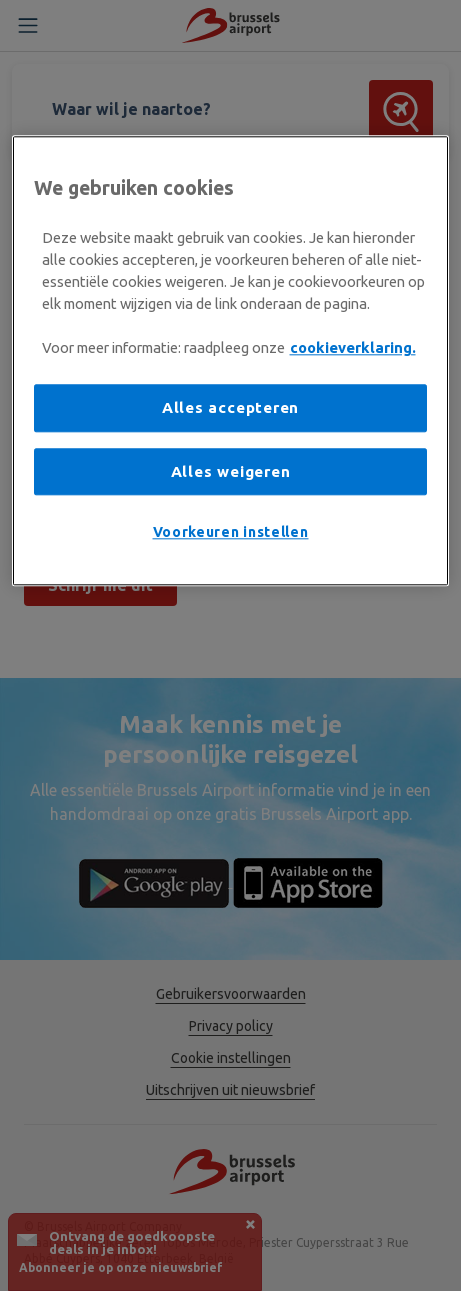 The image size is (461, 1291). I want to click on cookieverklaring. [Meer informatie over uw privacy, opent in een nieuw tabblad], so click(353, 348).